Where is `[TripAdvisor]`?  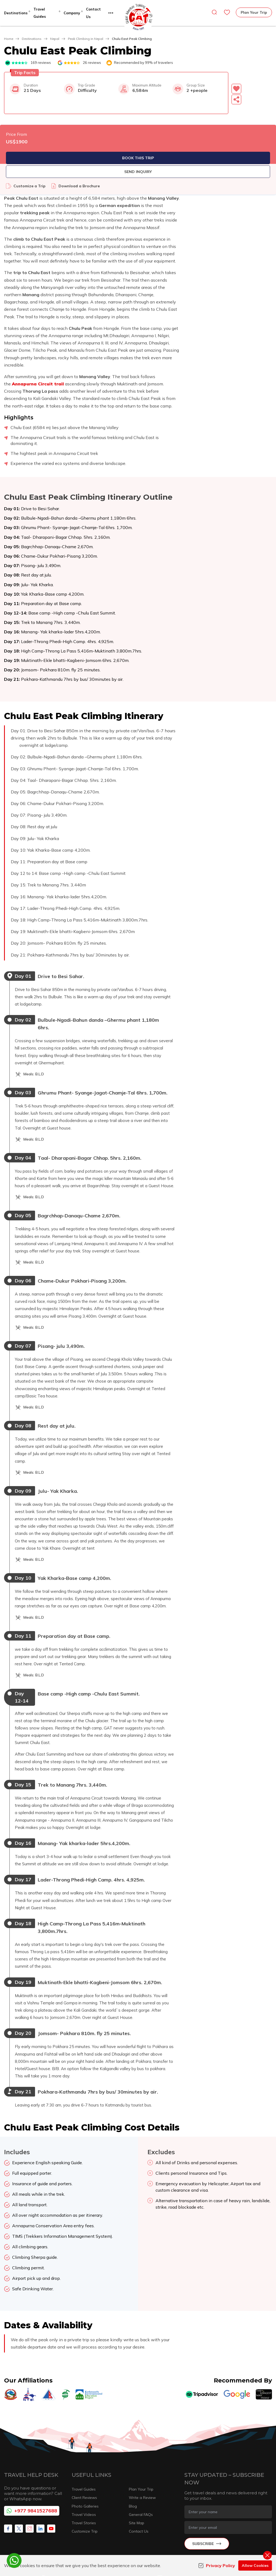 [TripAdvisor] is located at coordinates (202, 2324).